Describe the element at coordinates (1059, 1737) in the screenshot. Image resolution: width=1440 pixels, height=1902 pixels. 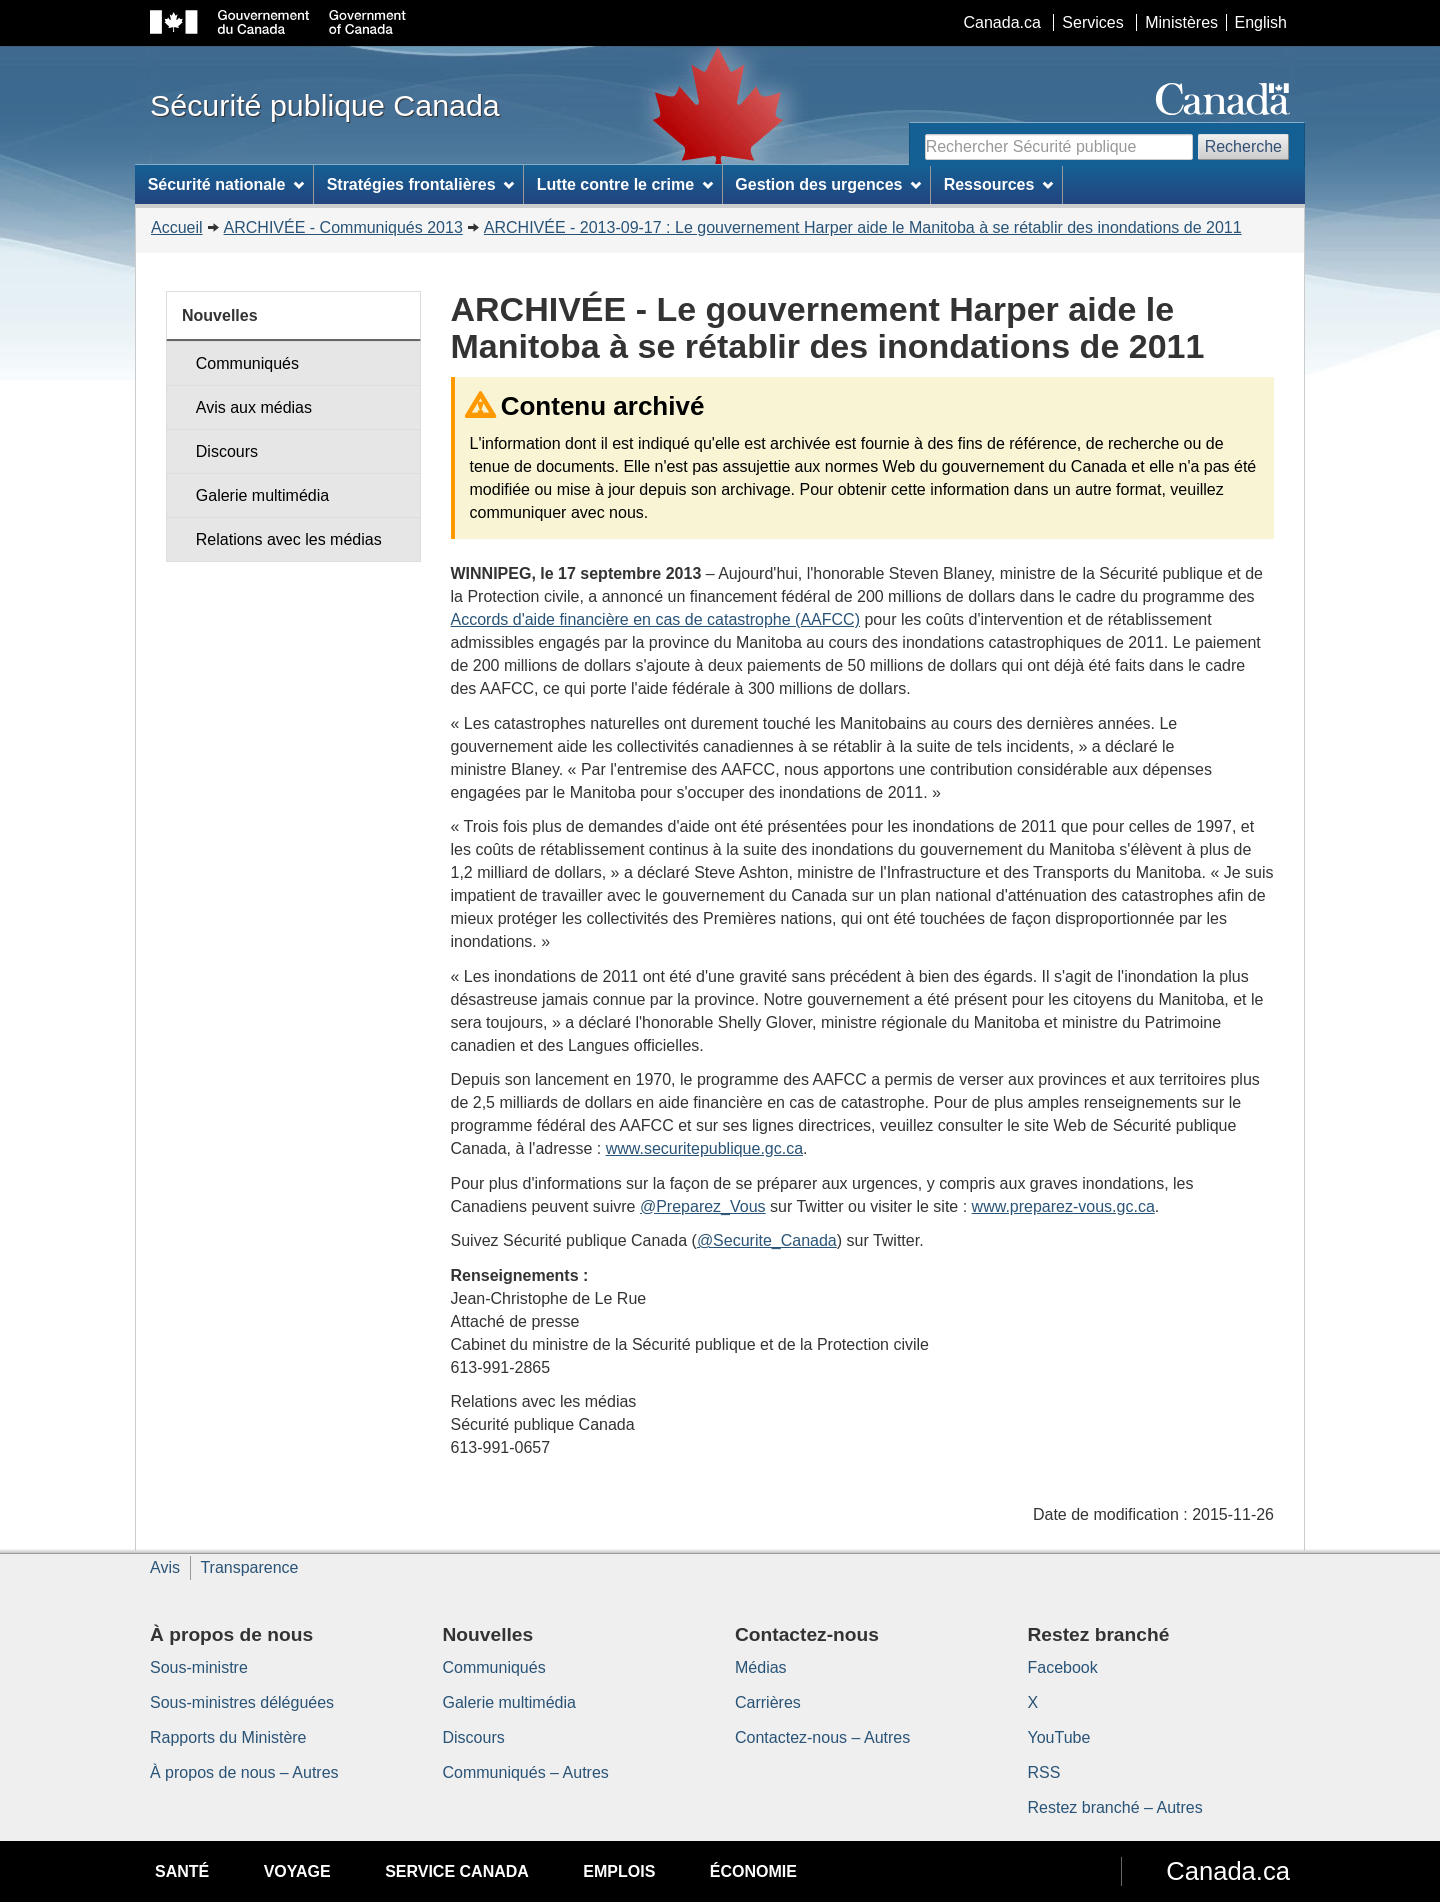
I see `YouTube` at that location.